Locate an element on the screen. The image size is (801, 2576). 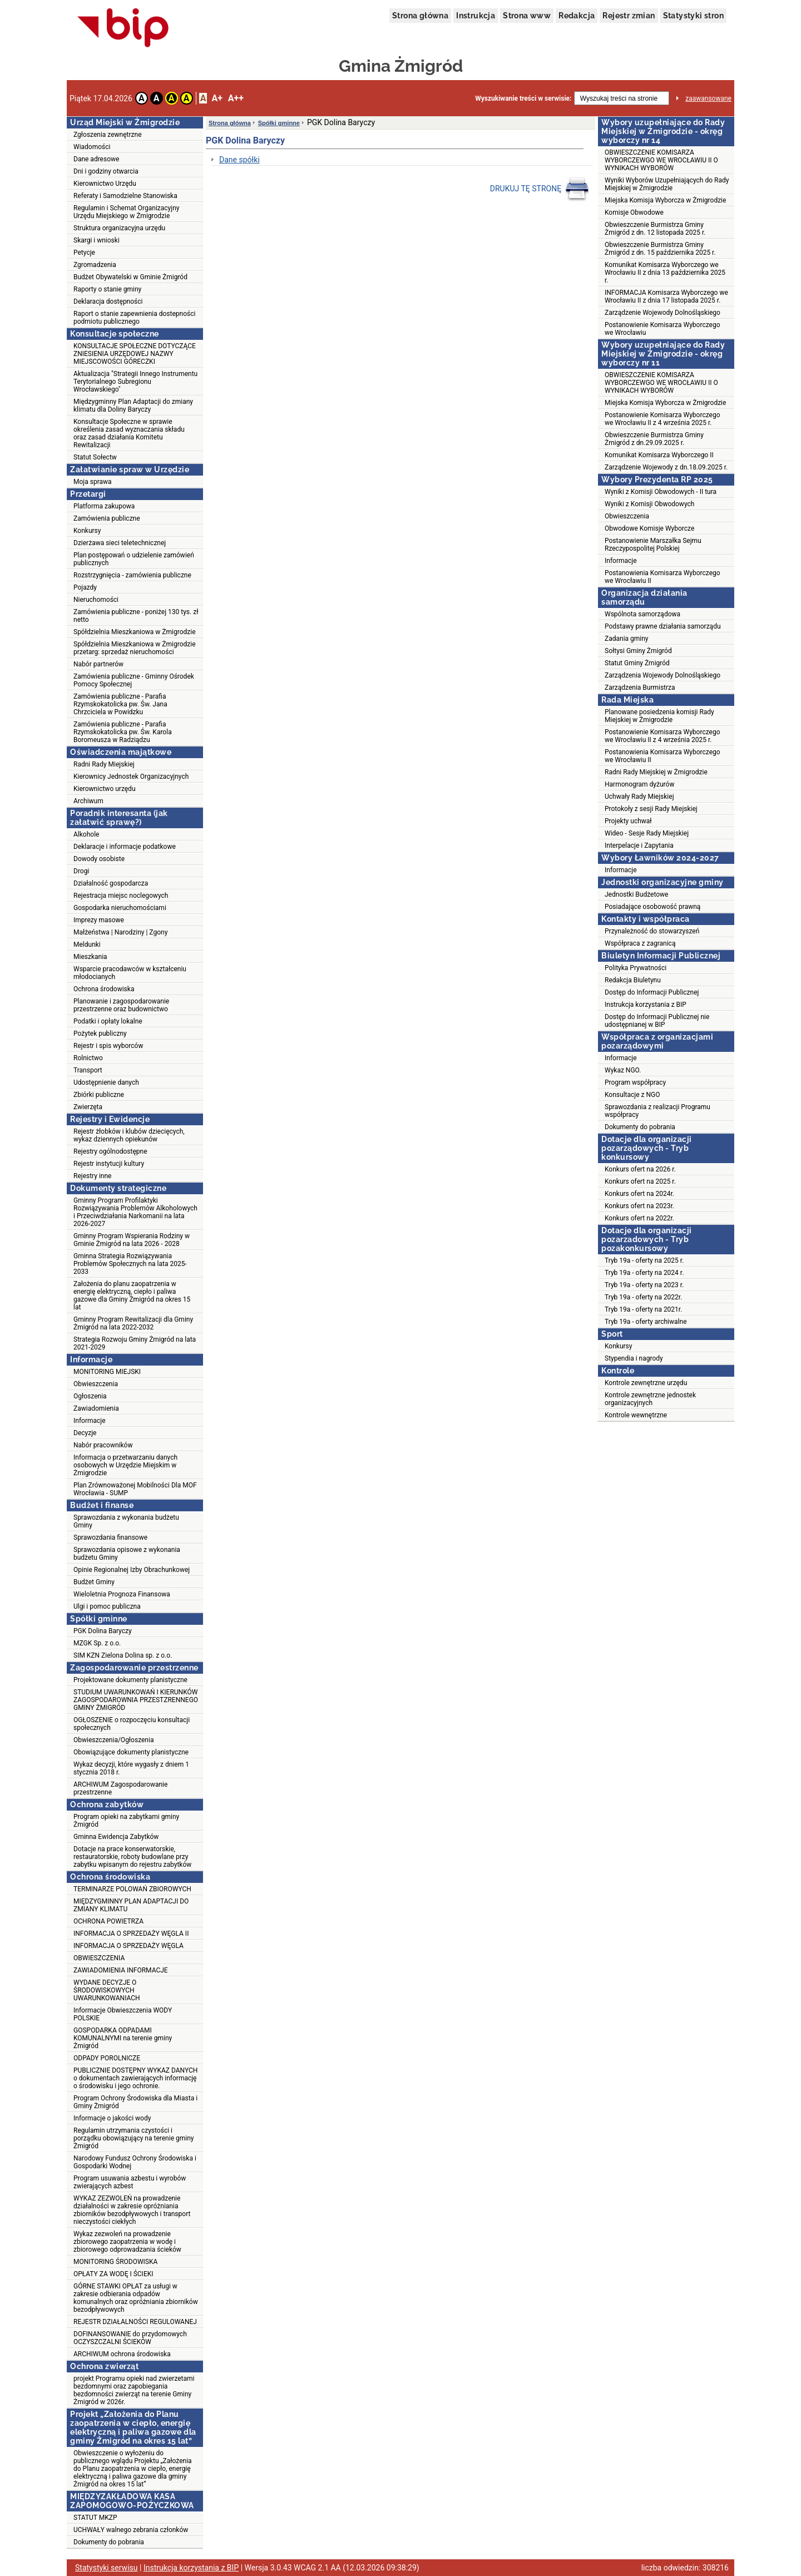
Skargi i wnioski is located at coordinates (96, 240).